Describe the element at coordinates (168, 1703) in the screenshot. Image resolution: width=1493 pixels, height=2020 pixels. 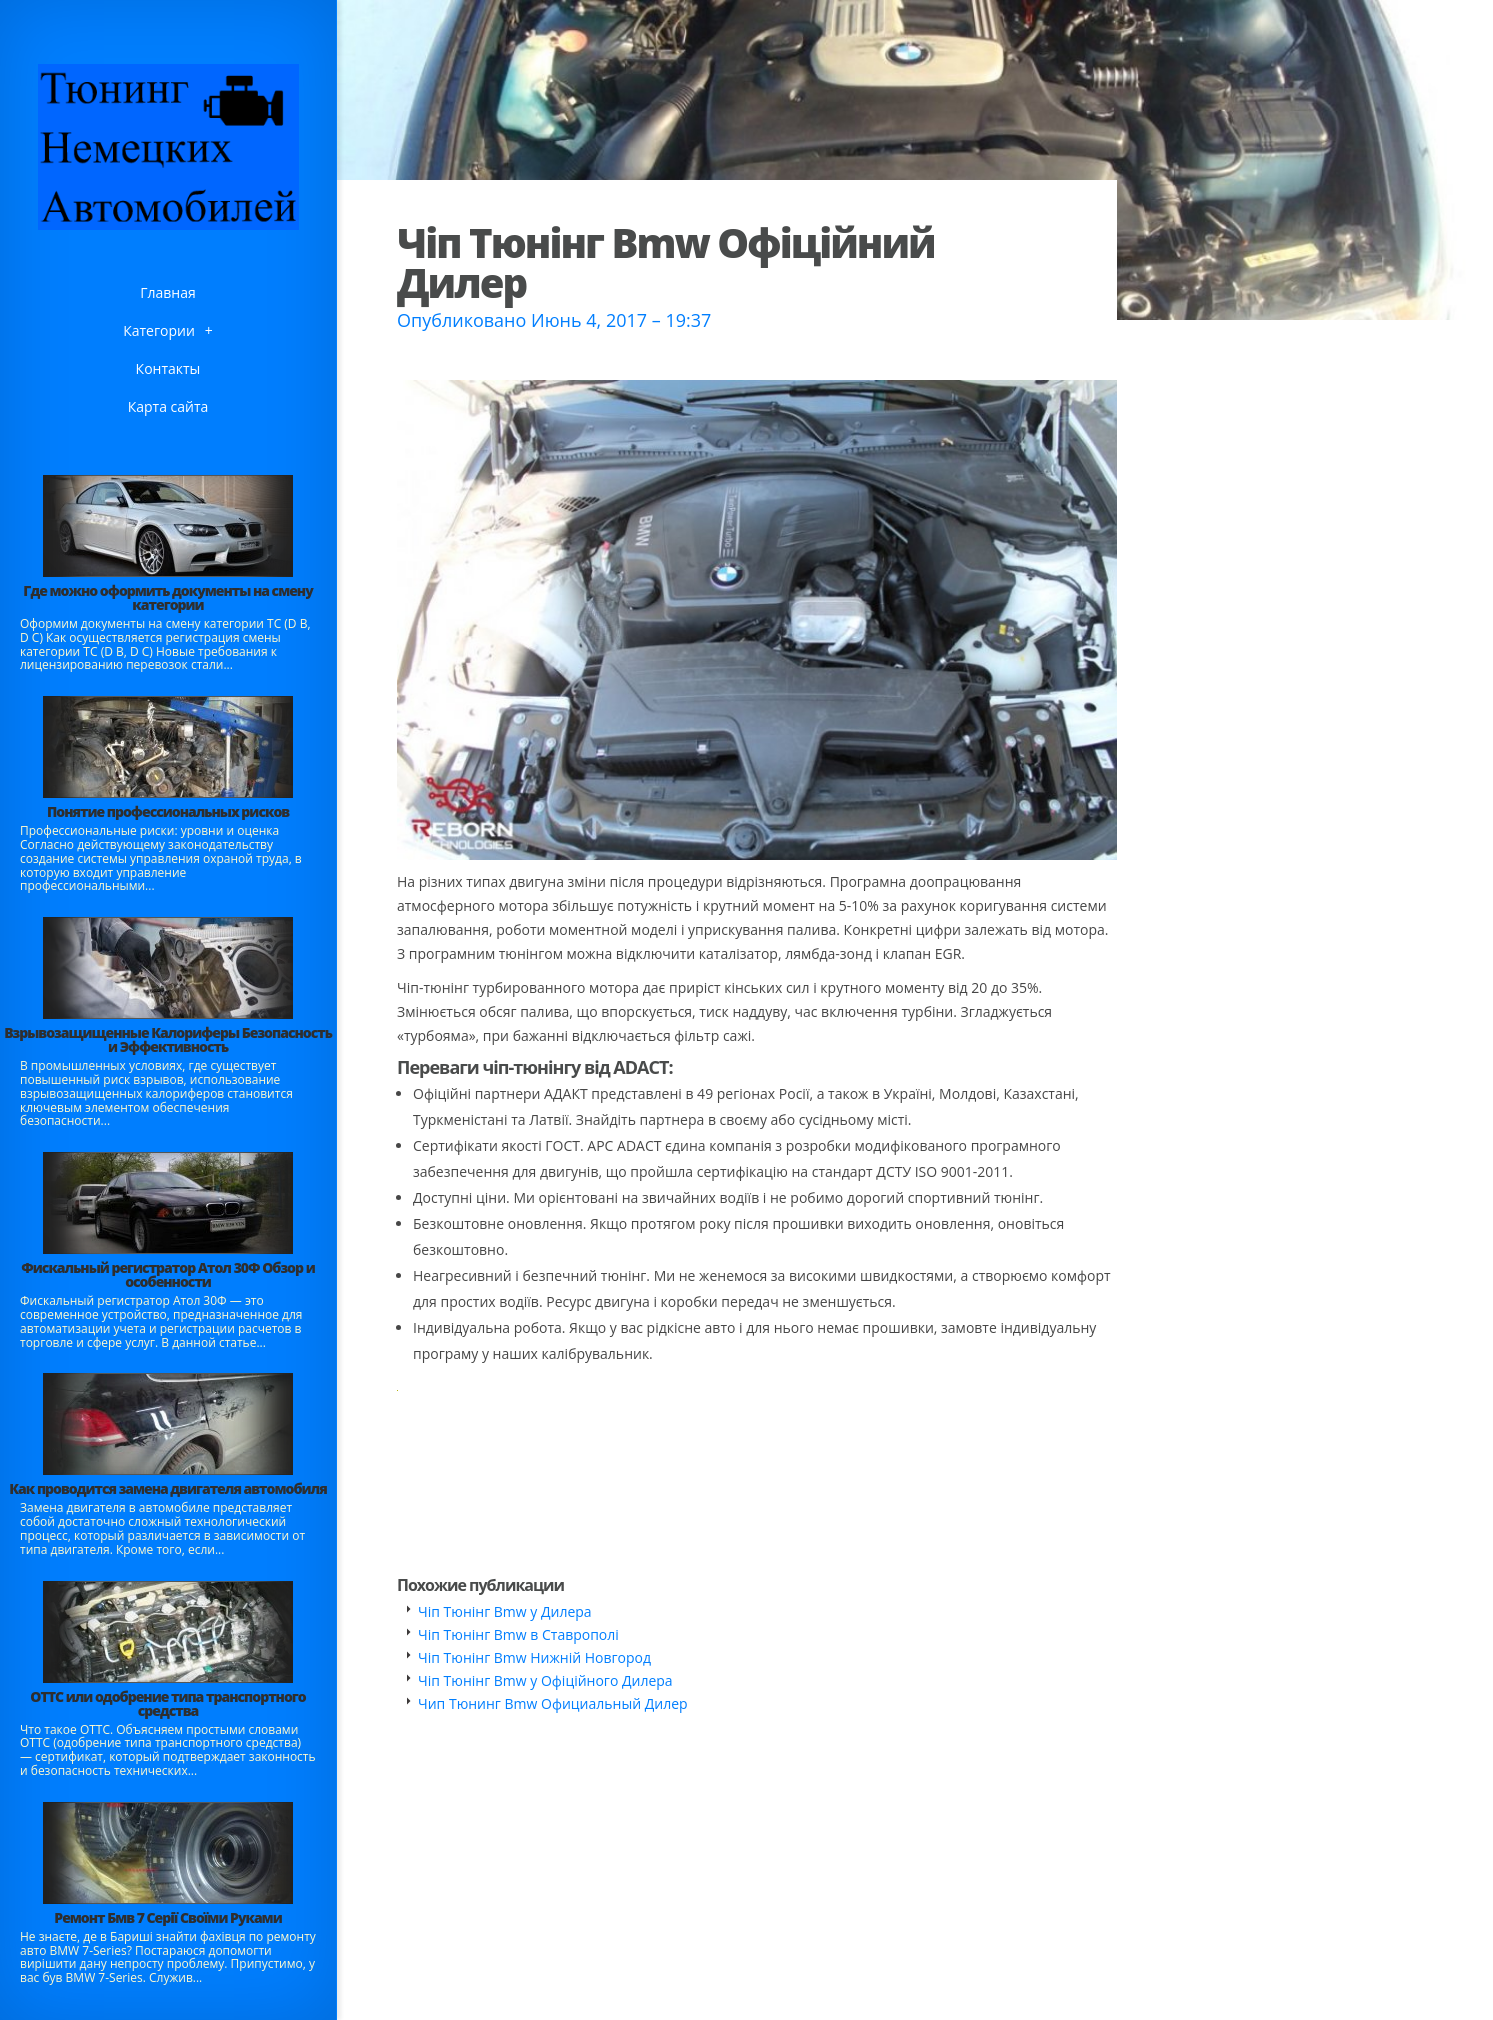
I see `ОТТС или одобрение типа транспортного средства` at that location.